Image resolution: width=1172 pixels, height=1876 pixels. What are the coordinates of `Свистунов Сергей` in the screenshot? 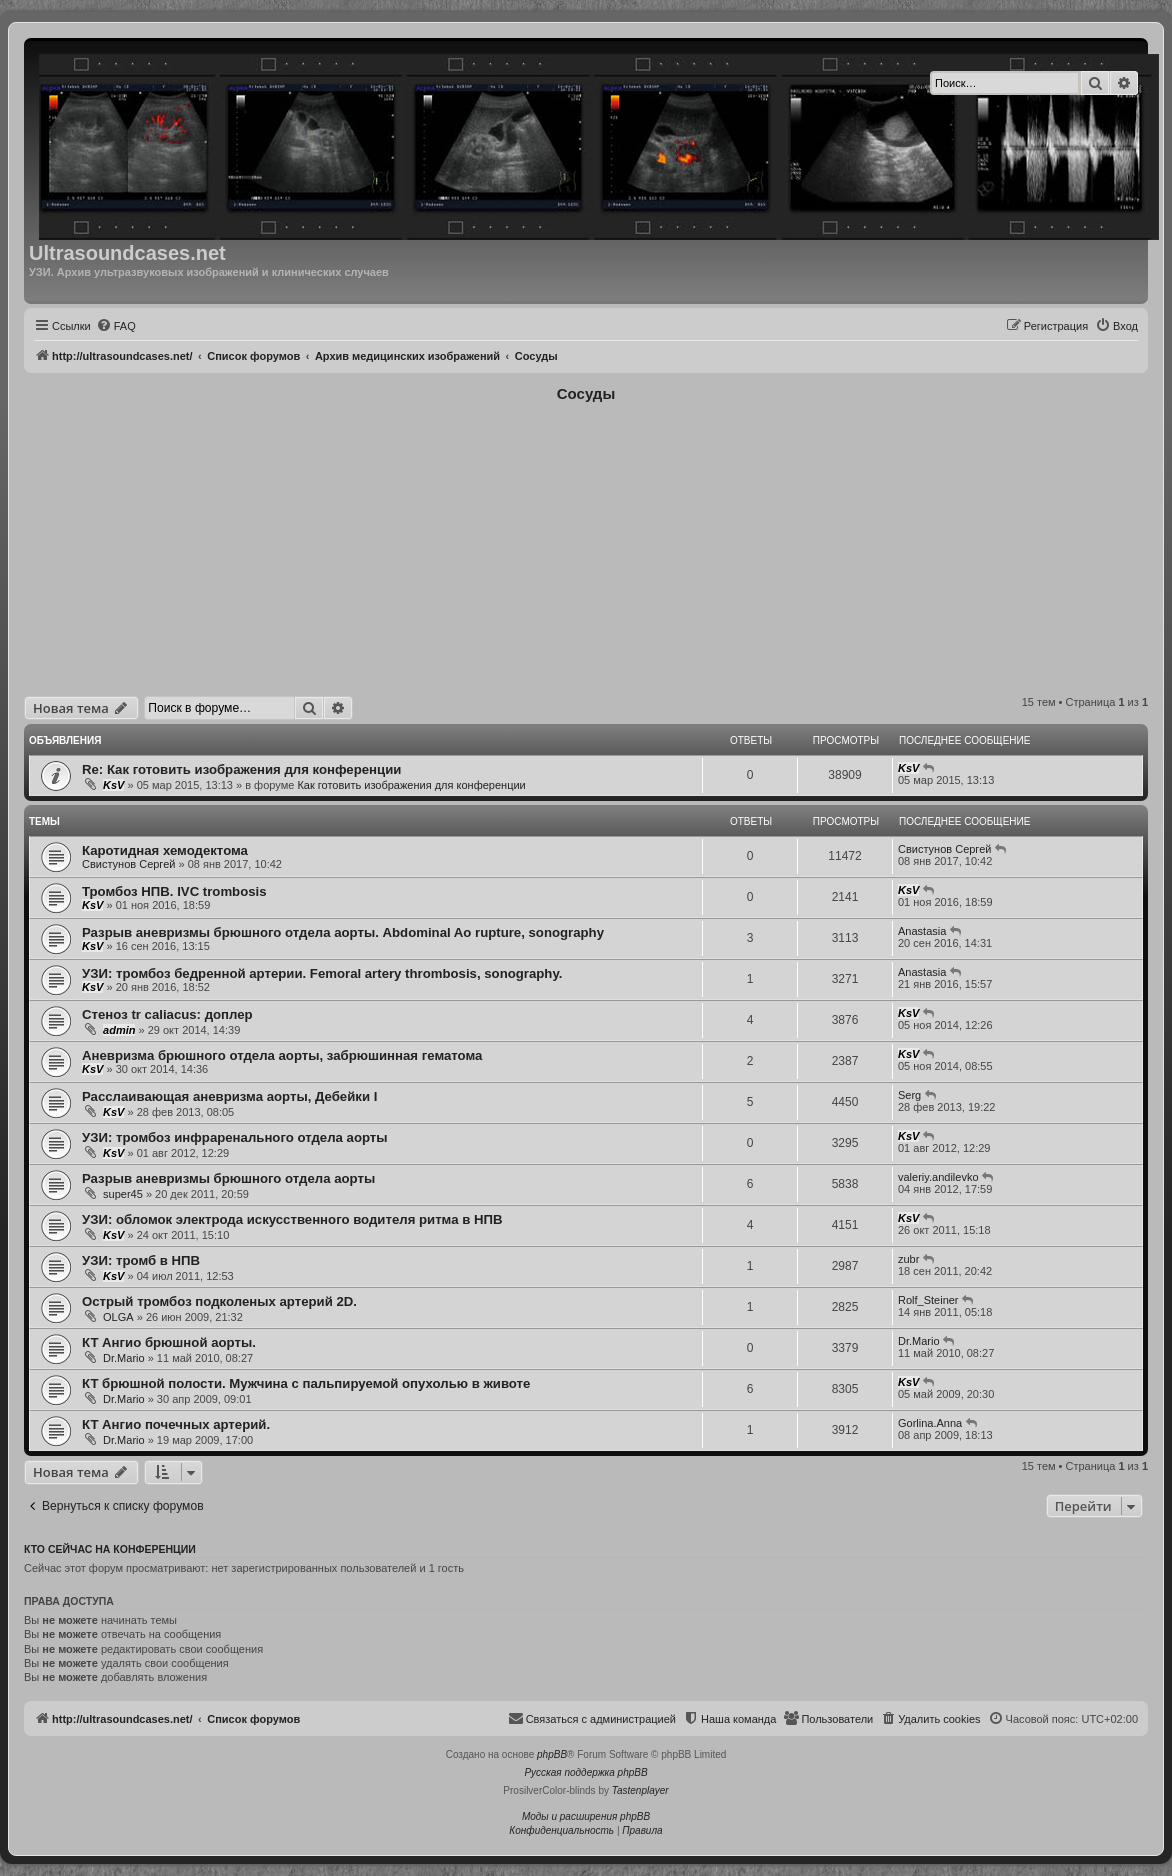 It's located at (128, 864).